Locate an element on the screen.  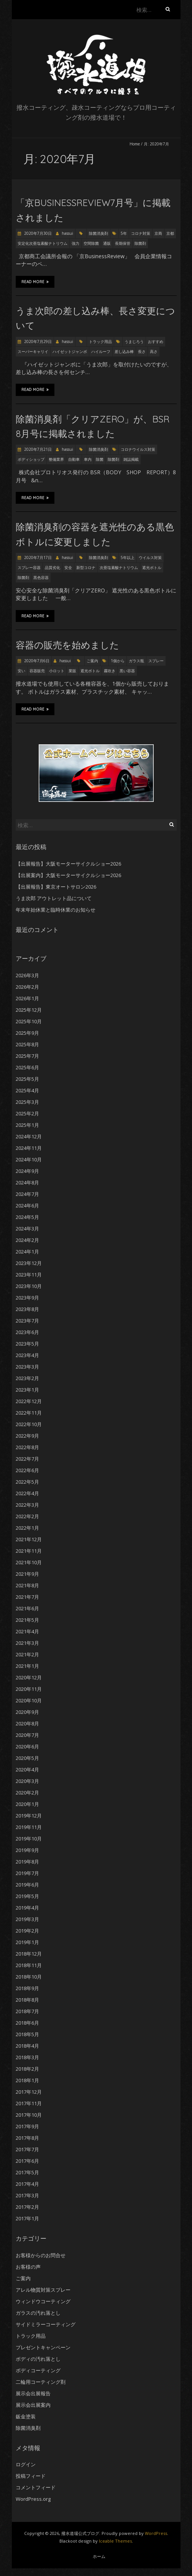
スプレー is located at coordinates (156, 660).